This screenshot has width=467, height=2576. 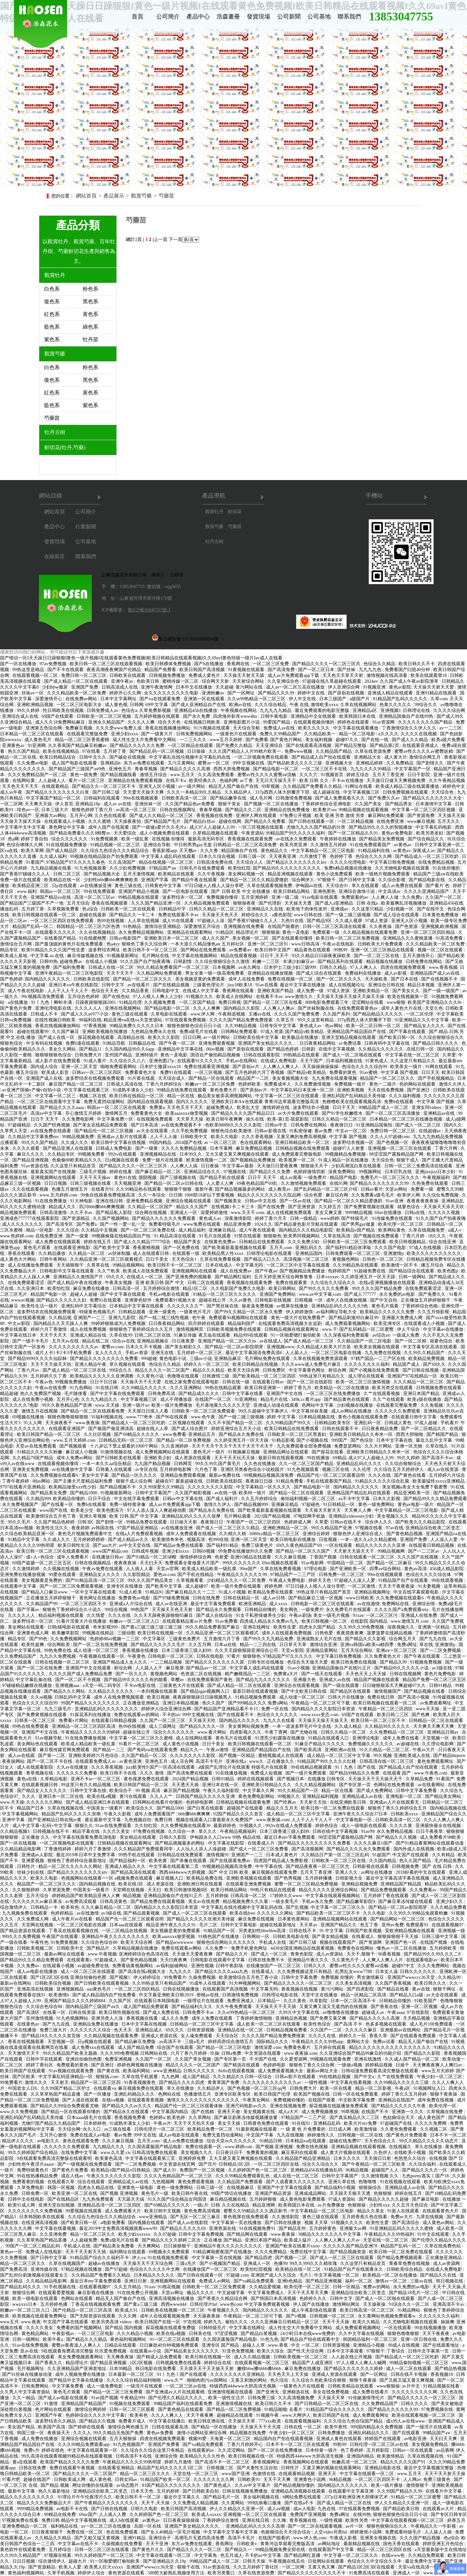 What do you see at coordinates (149, 1831) in the screenshot?
I see `97免费在线视频` at bounding box center [149, 1831].